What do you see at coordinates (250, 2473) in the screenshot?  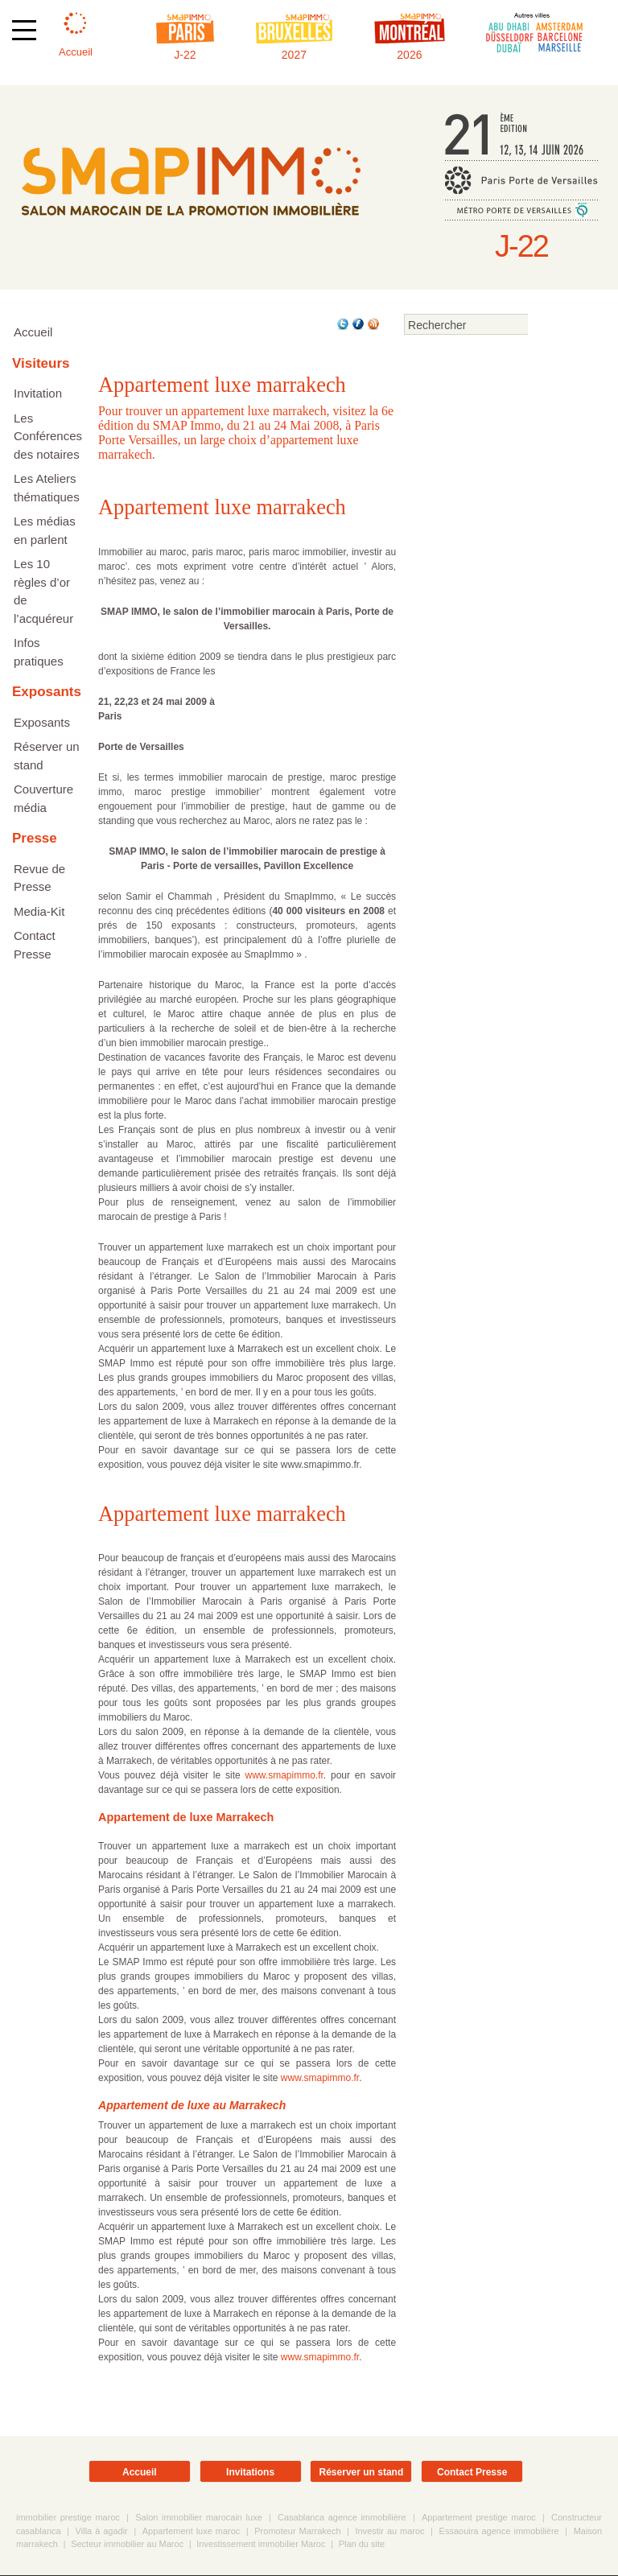 I see `Invitations` at bounding box center [250, 2473].